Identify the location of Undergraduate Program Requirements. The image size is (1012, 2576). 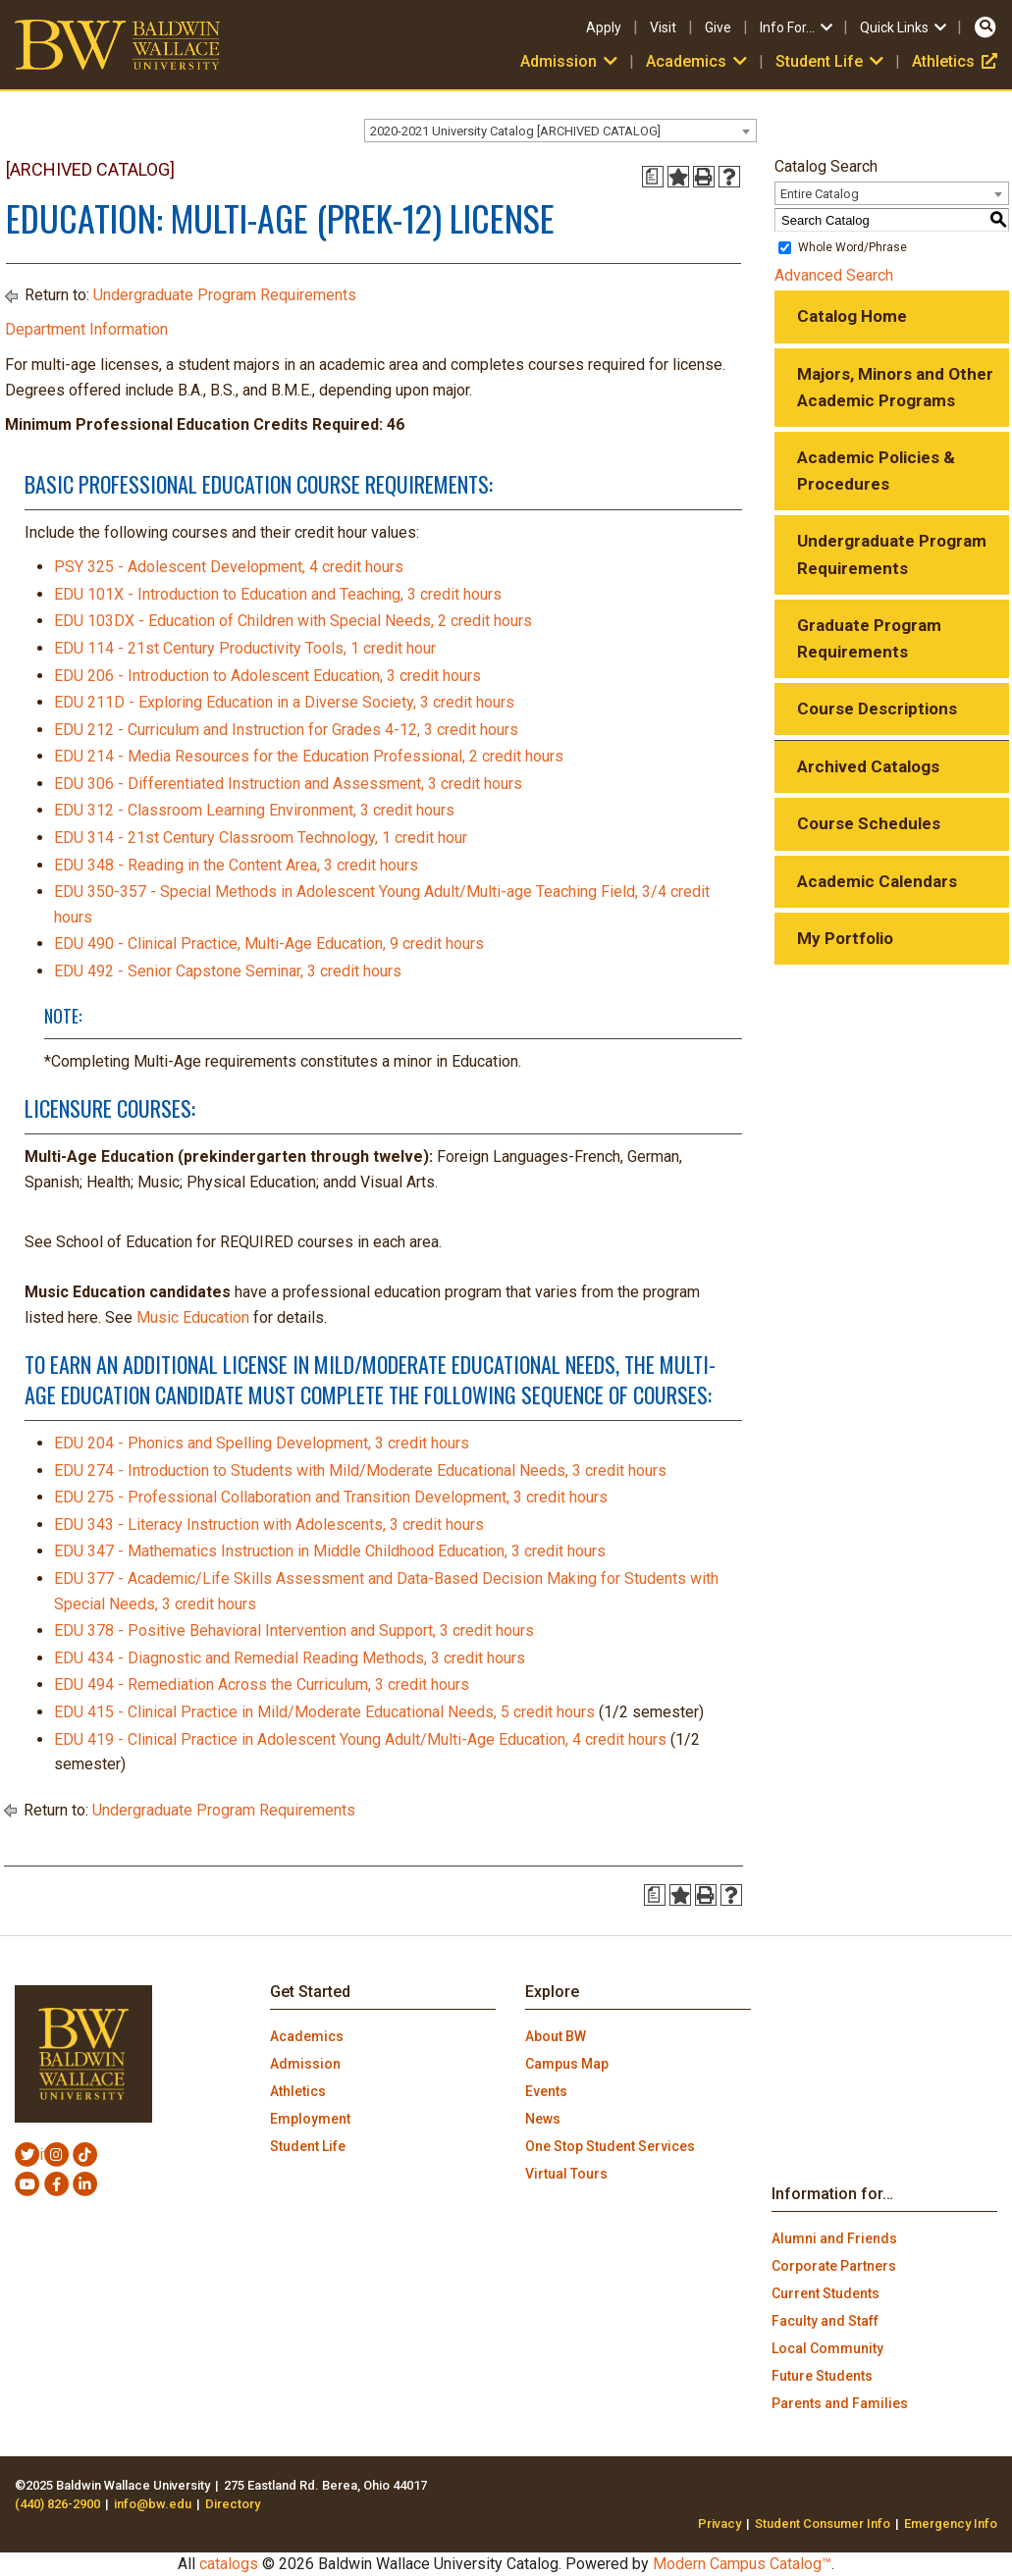
(224, 295).